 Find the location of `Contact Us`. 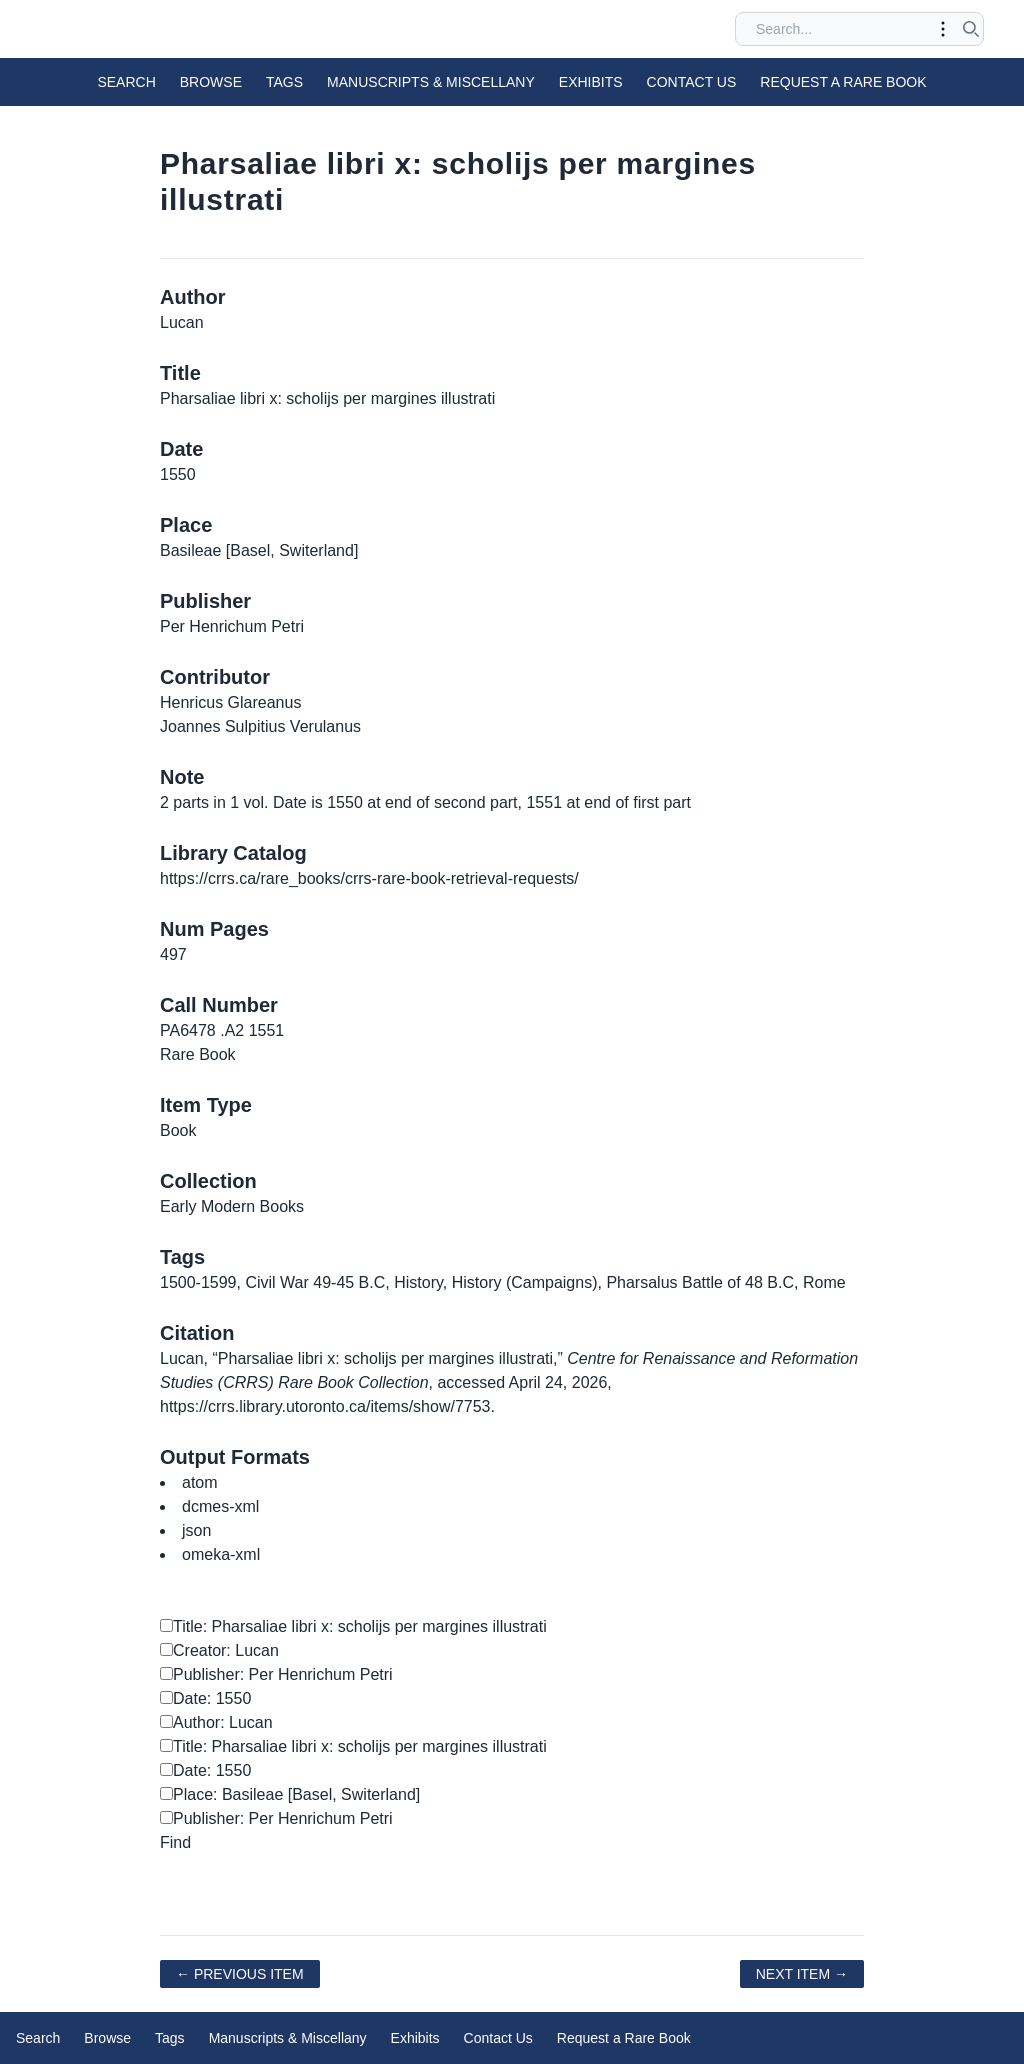

Contact Us is located at coordinates (692, 82).